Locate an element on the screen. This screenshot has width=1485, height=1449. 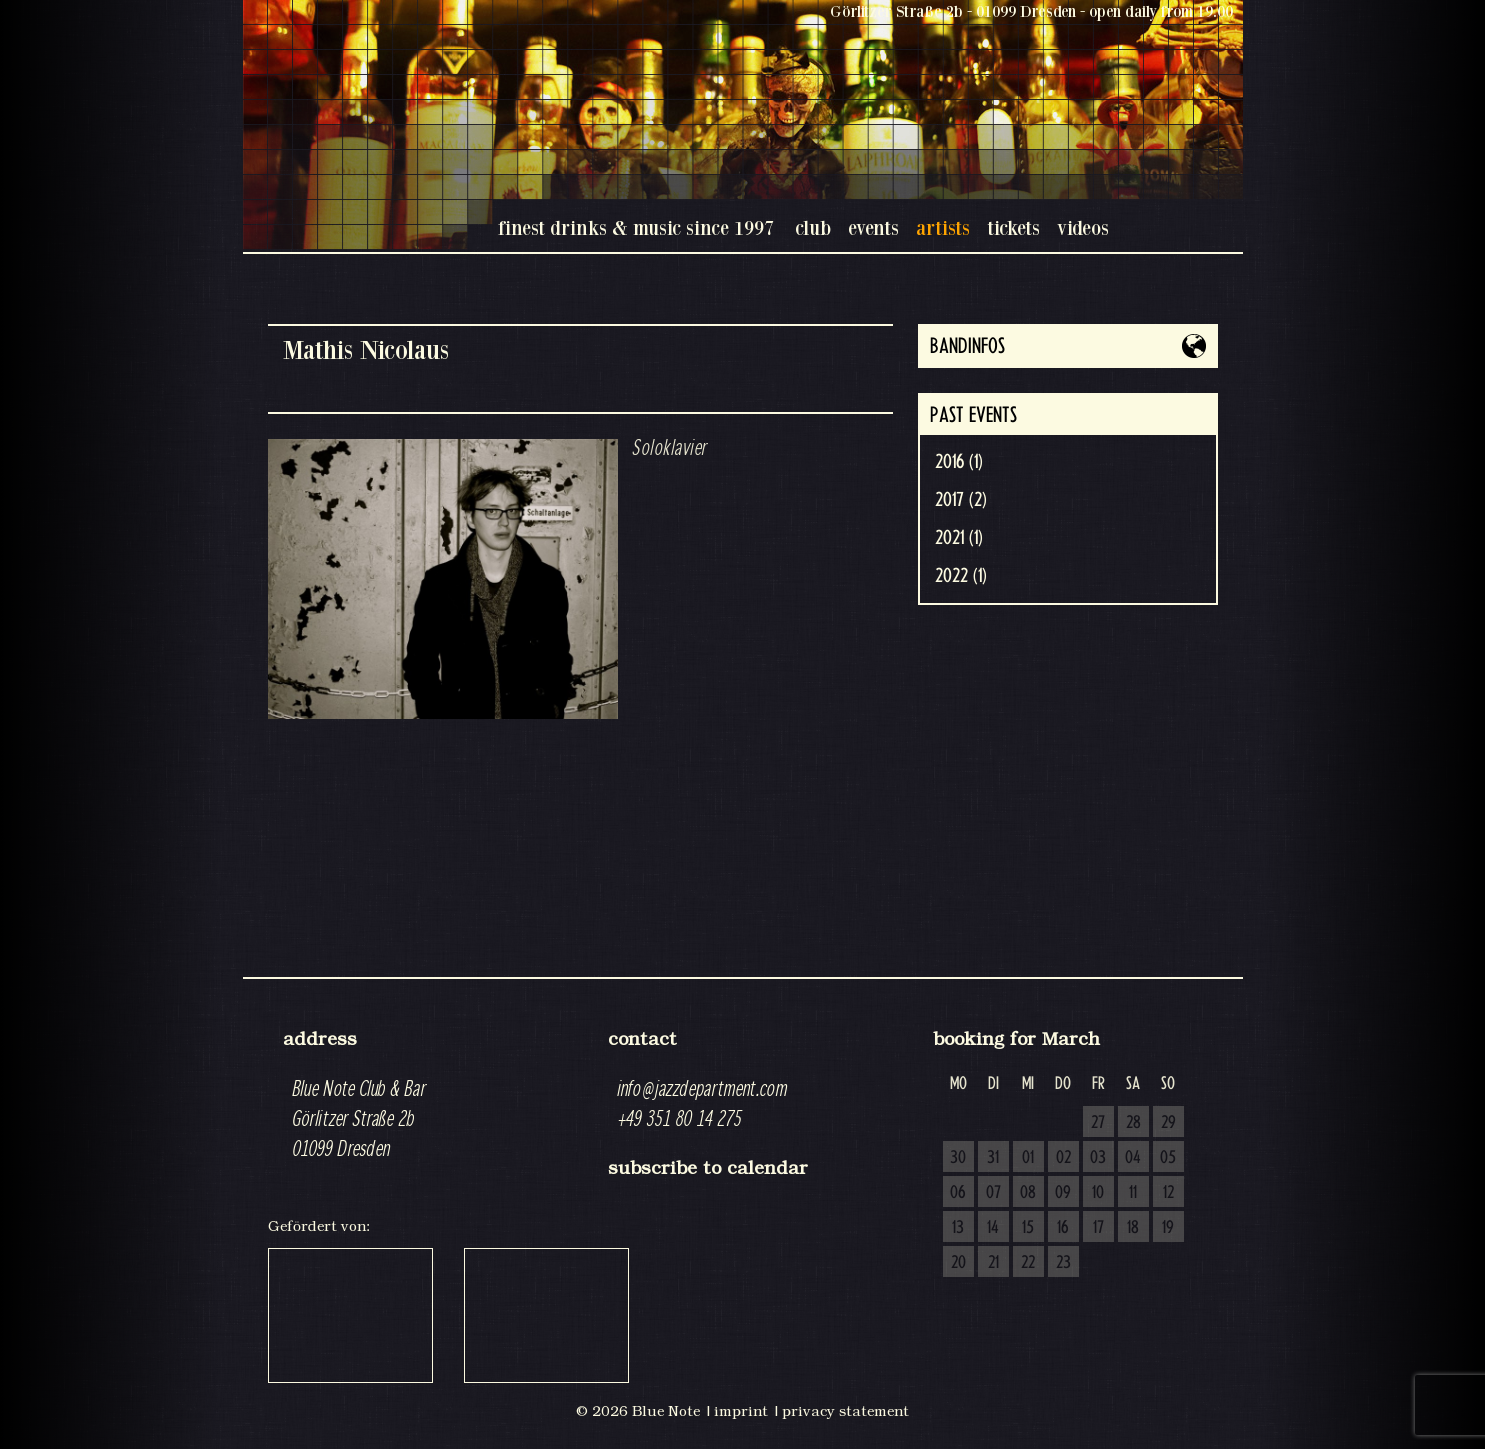
08 is located at coordinates (1028, 1193).